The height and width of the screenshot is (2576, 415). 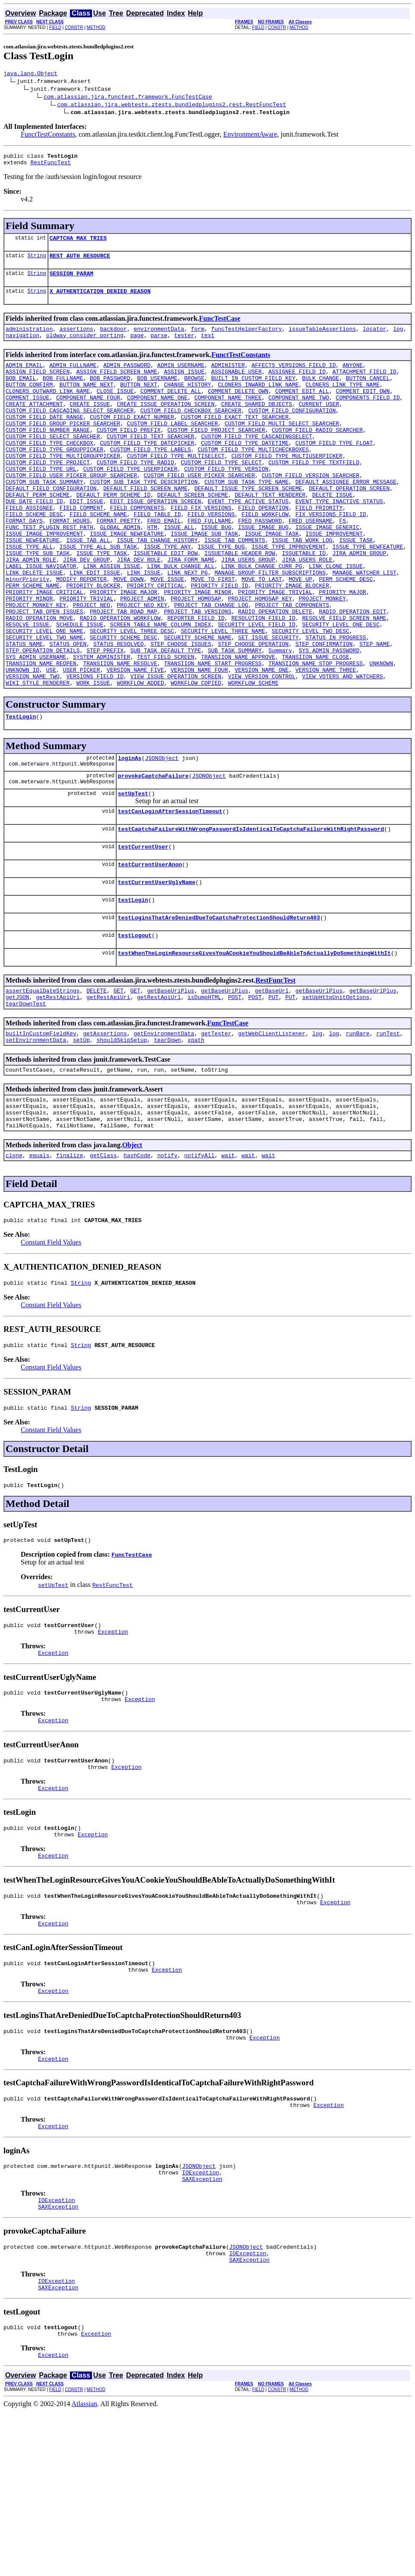 I want to click on CUSTOM_SUB_TASK_SUMMARY, so click(x=44, y=518).